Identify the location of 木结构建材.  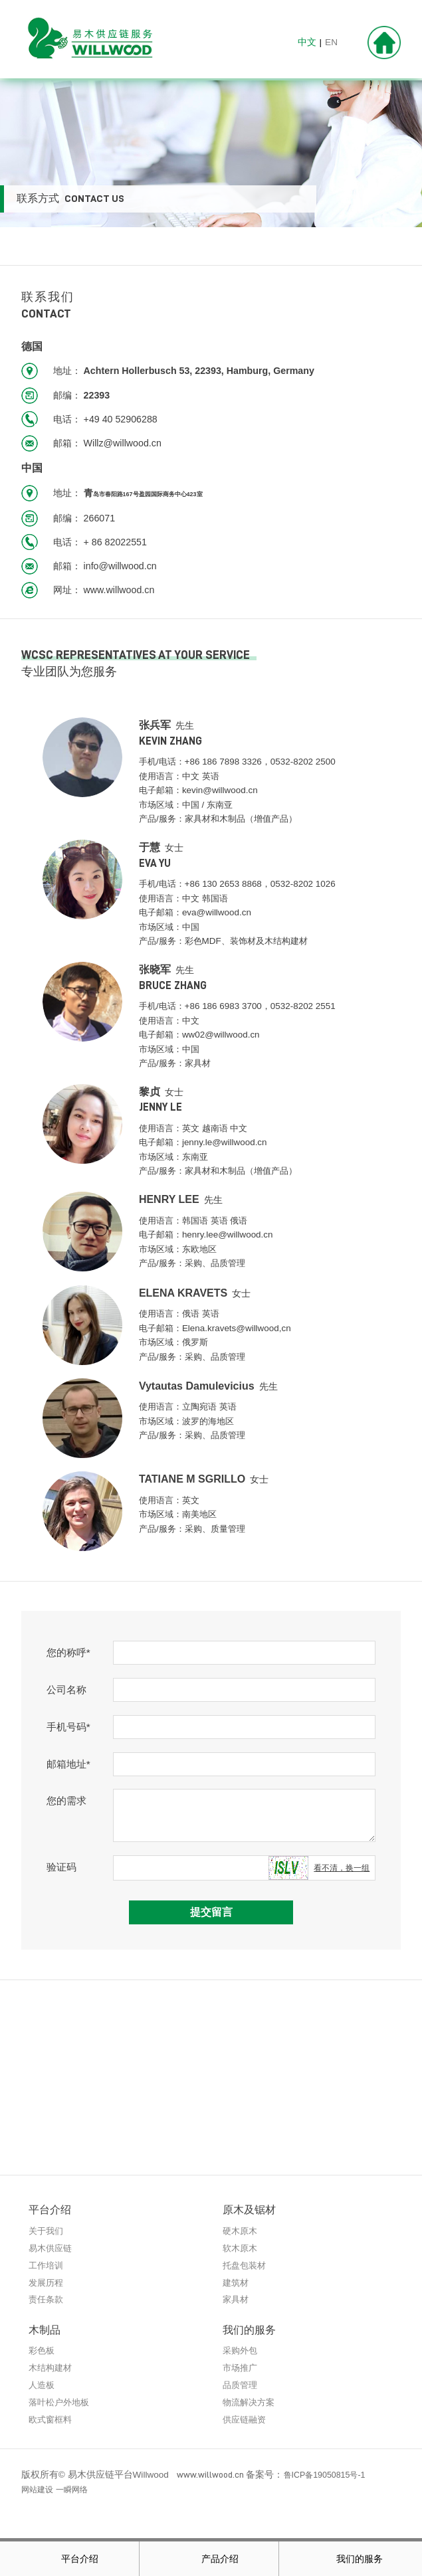
(52, 2370).